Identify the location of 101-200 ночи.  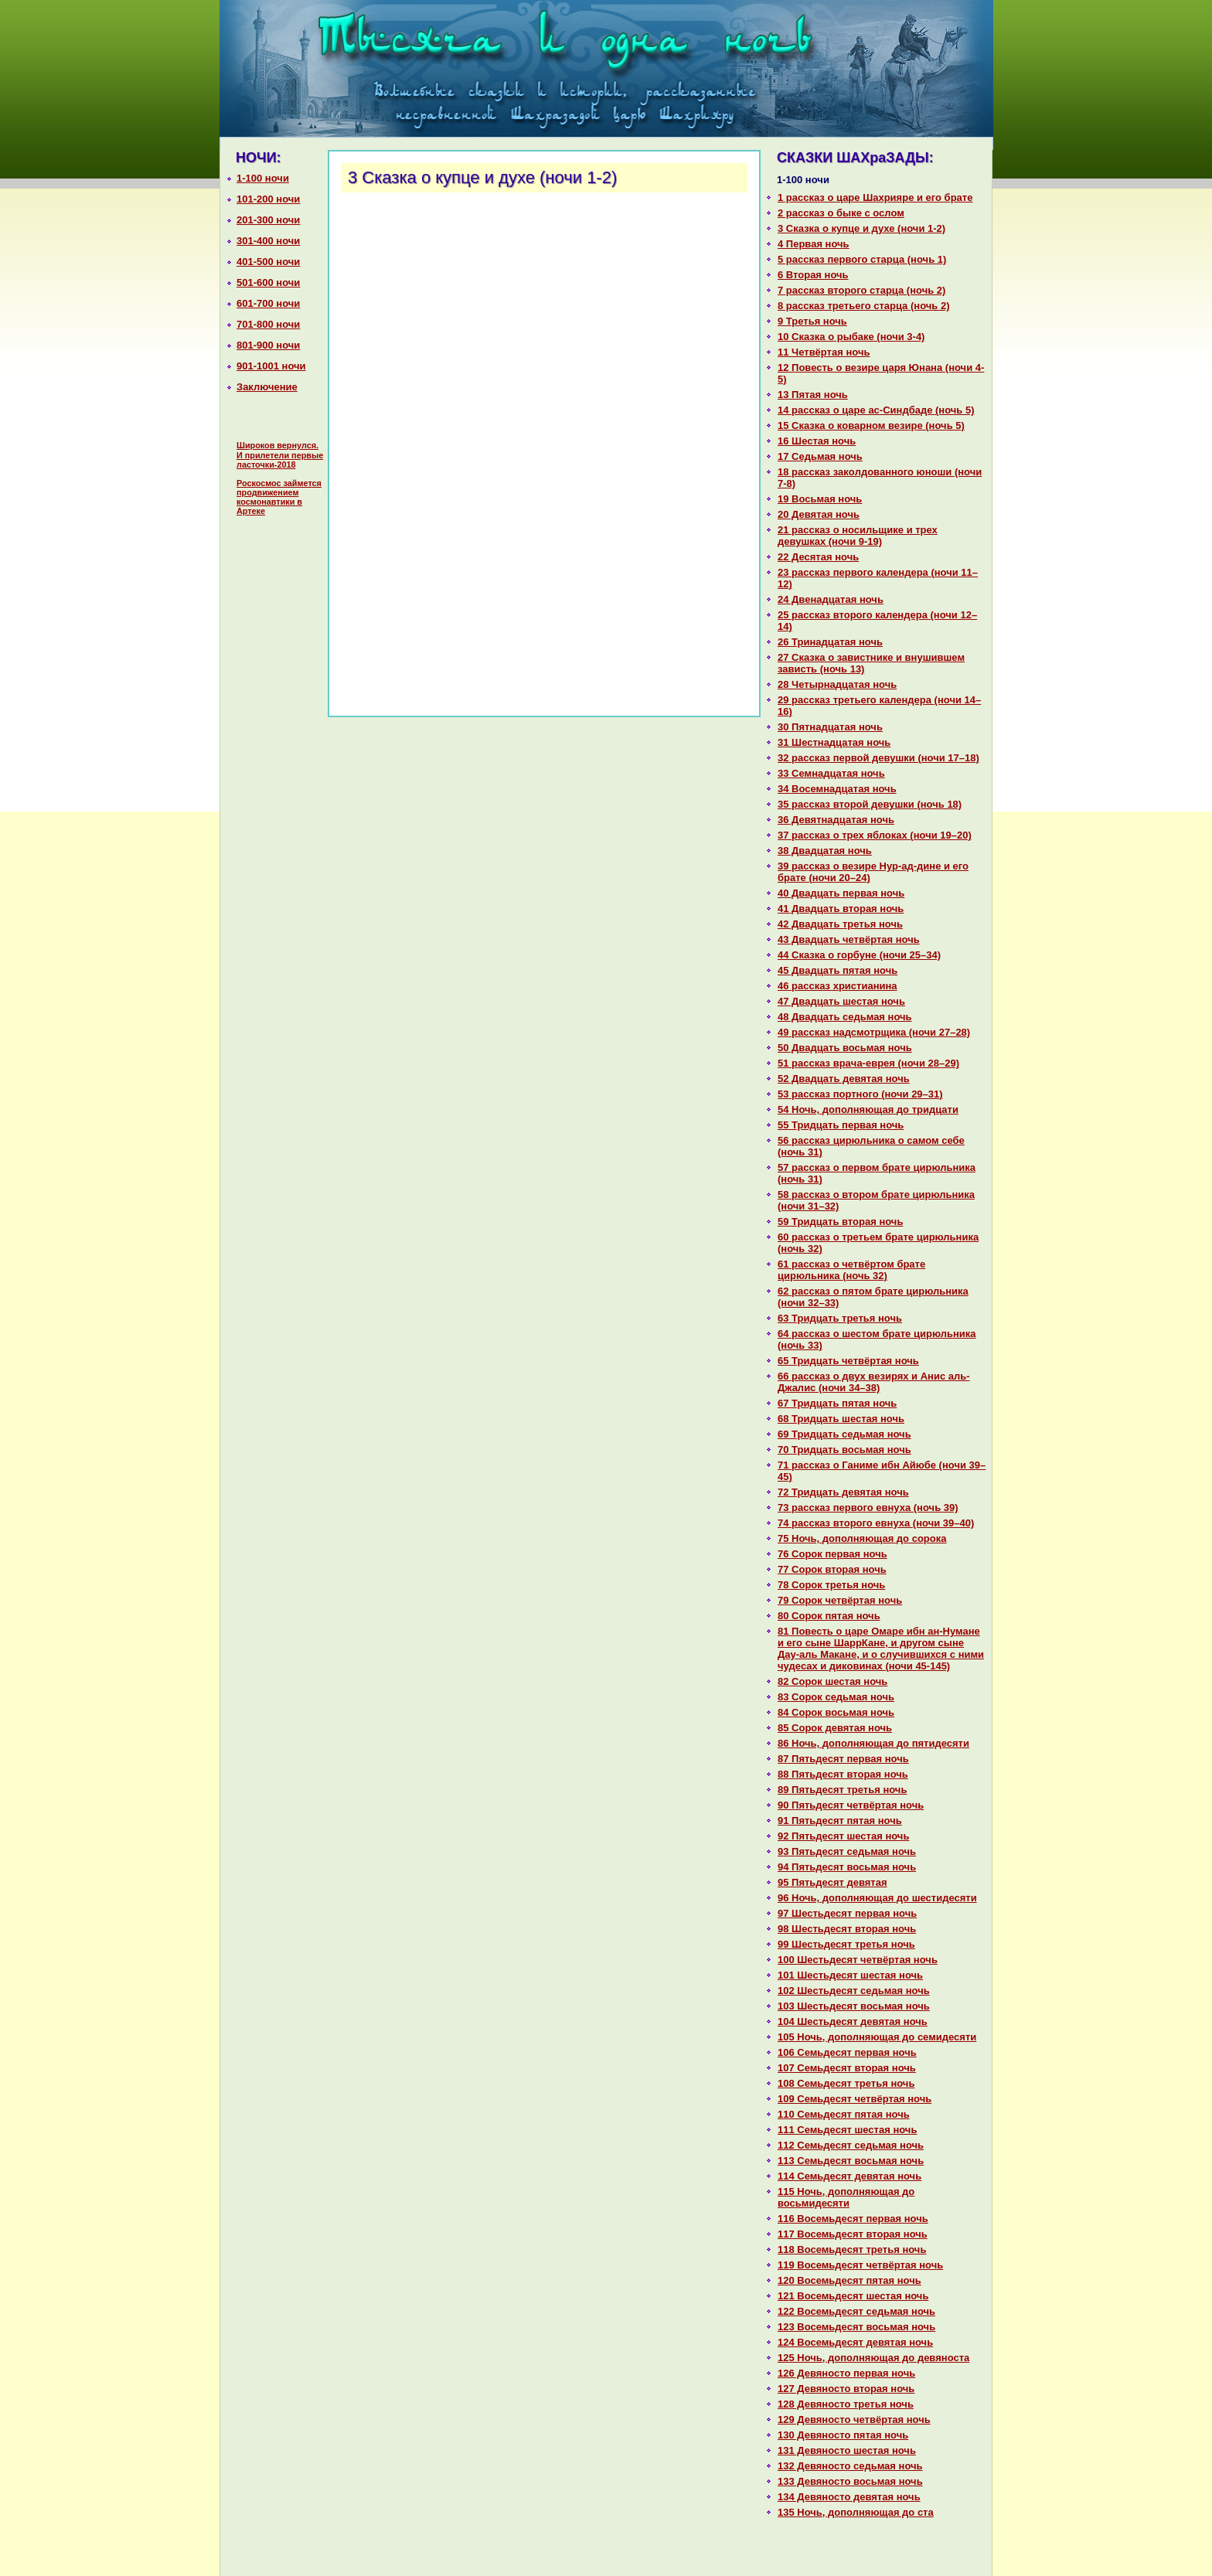
(268, 199).